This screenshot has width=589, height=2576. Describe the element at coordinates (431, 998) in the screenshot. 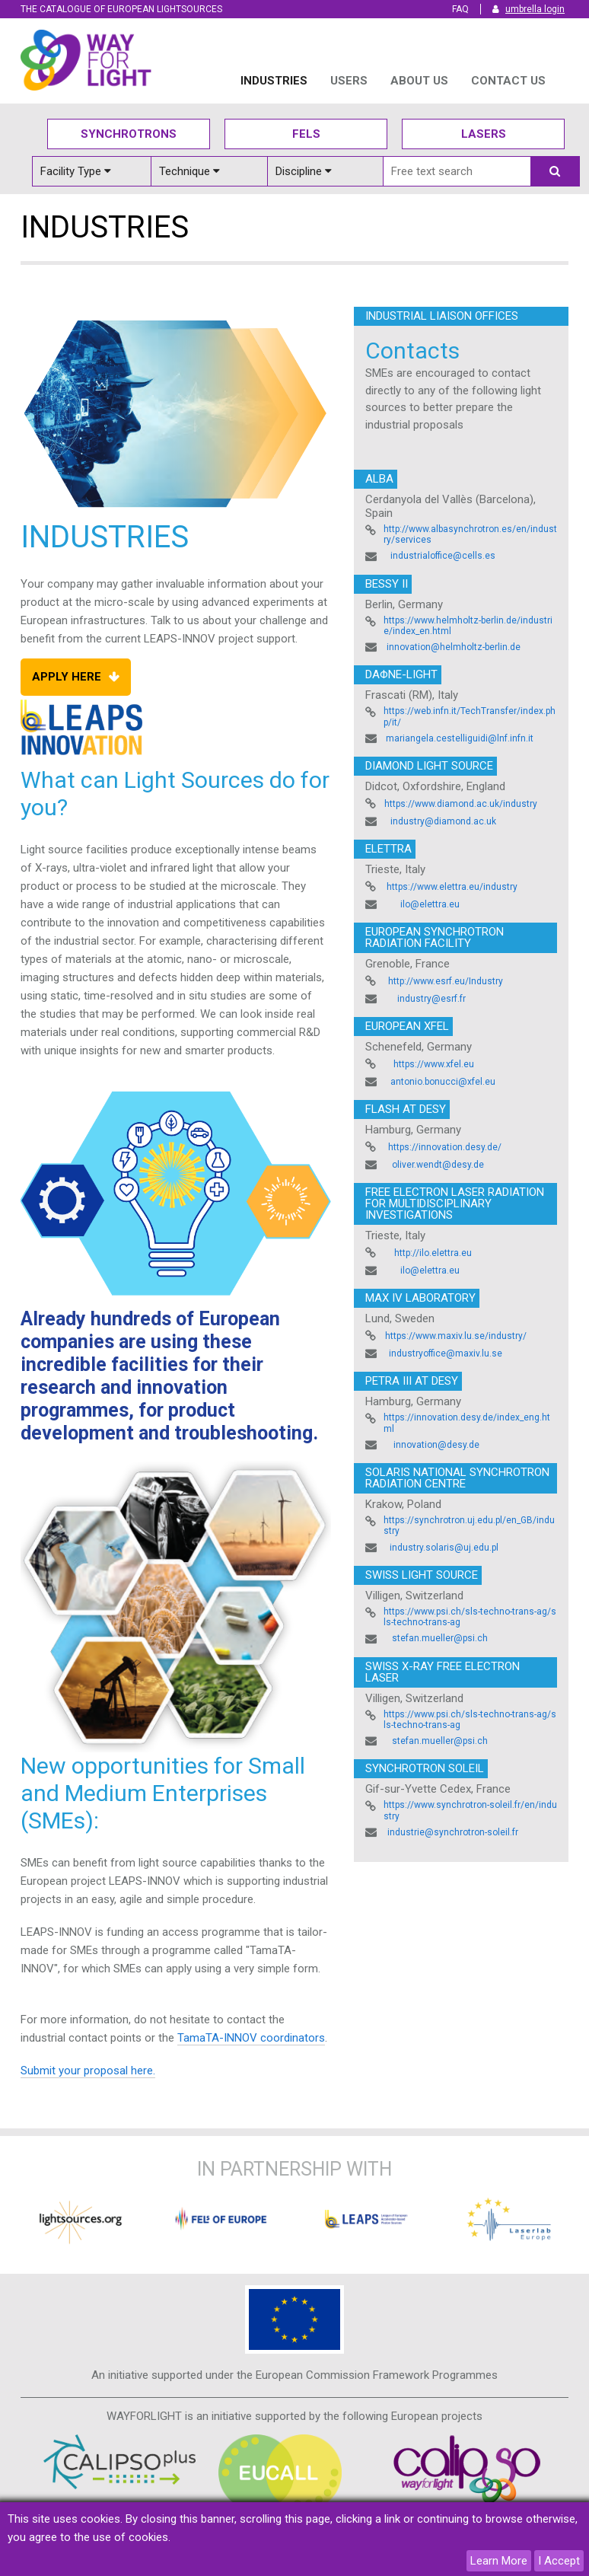

I see `industry@esrf.fr` at that location.